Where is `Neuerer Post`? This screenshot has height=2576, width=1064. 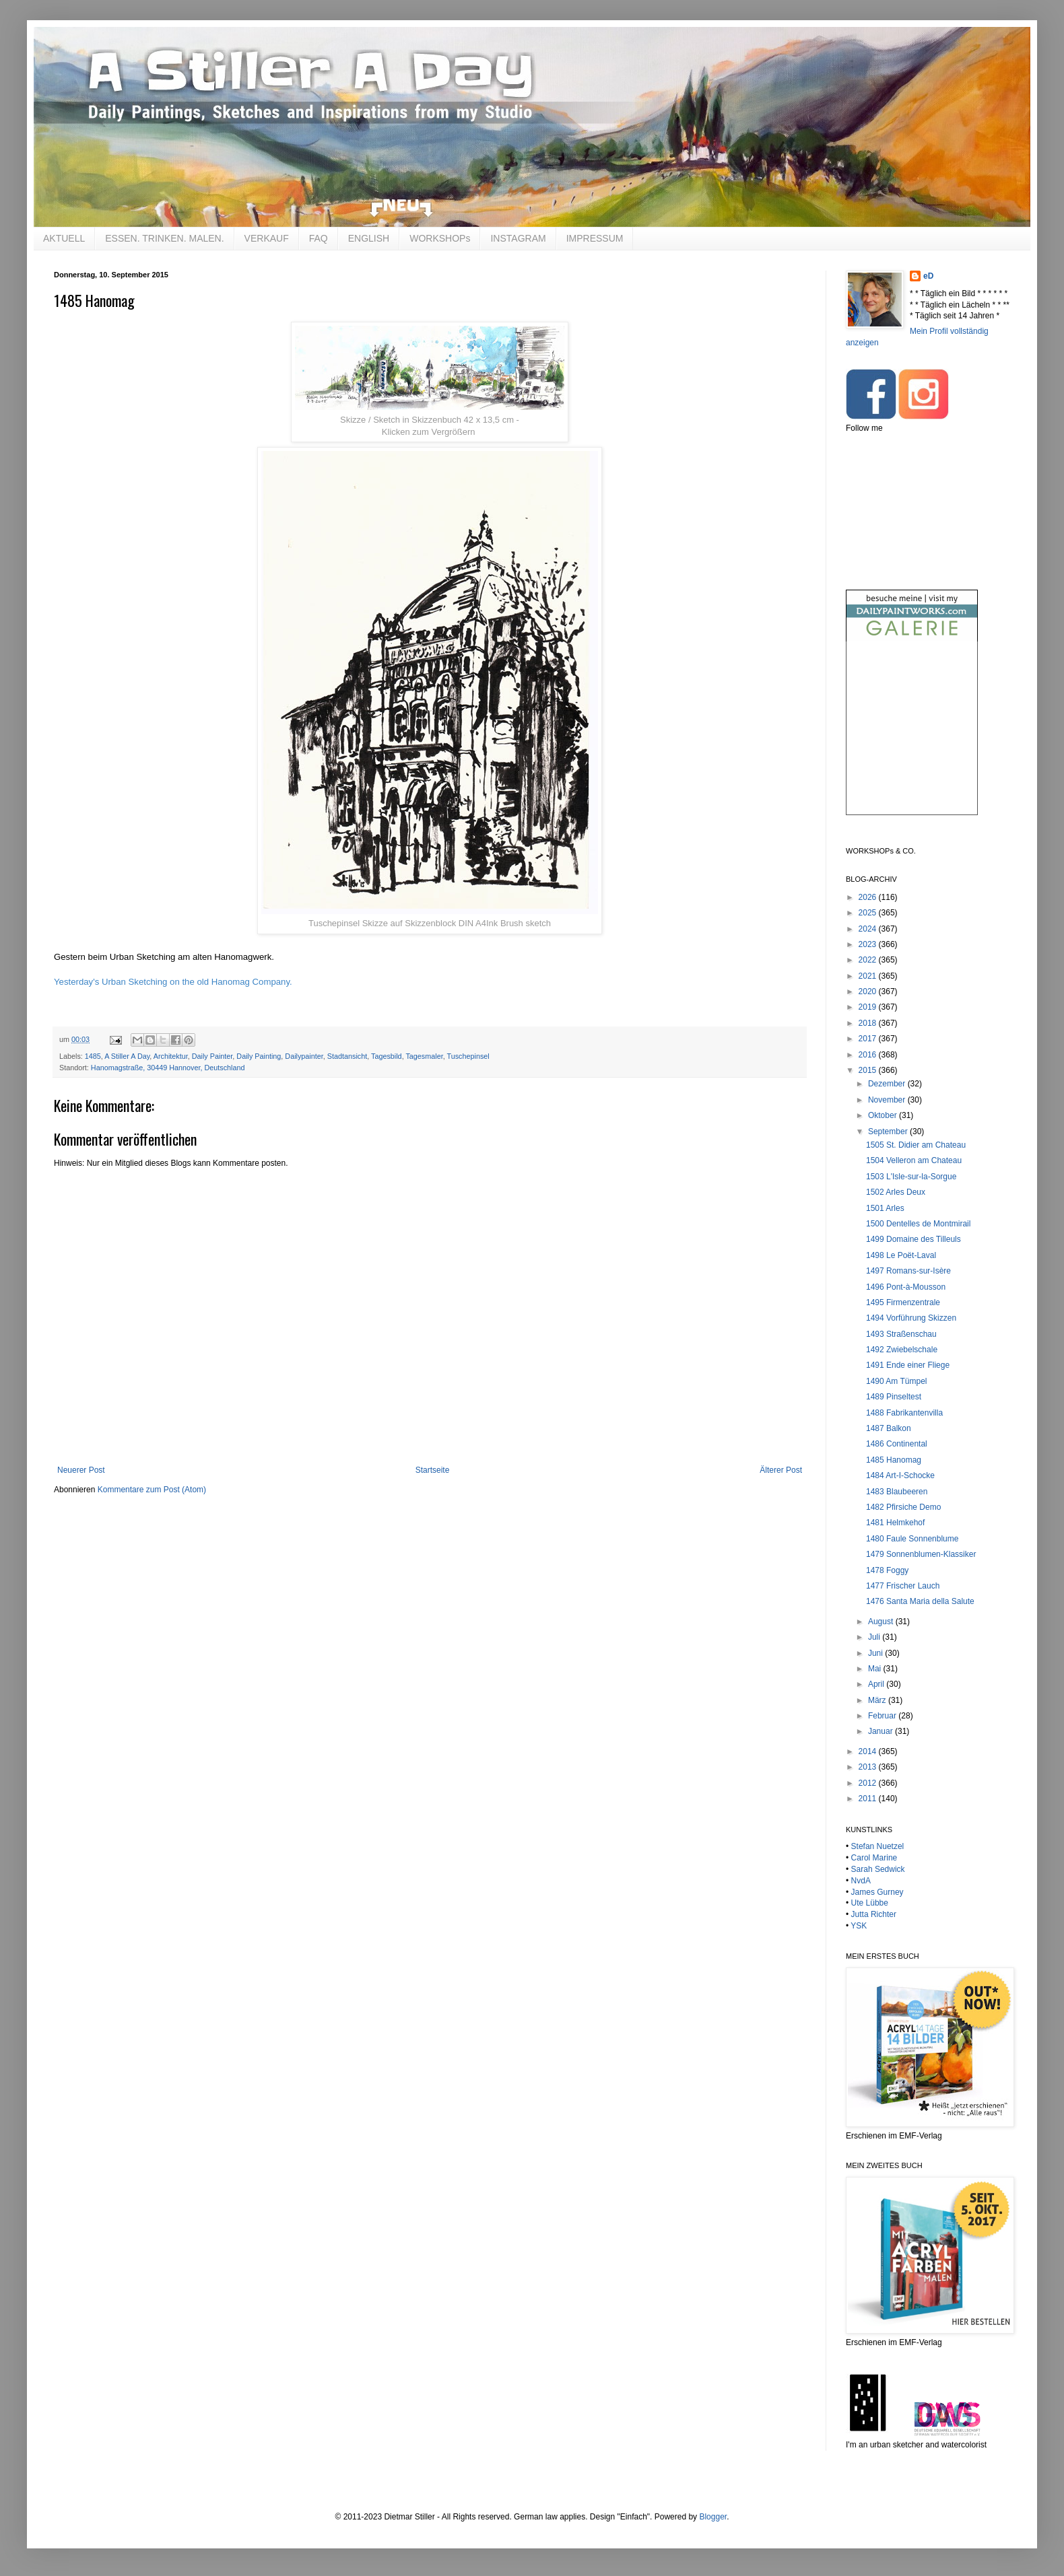 Neuerer Post is located at coordinates (81, 1470).